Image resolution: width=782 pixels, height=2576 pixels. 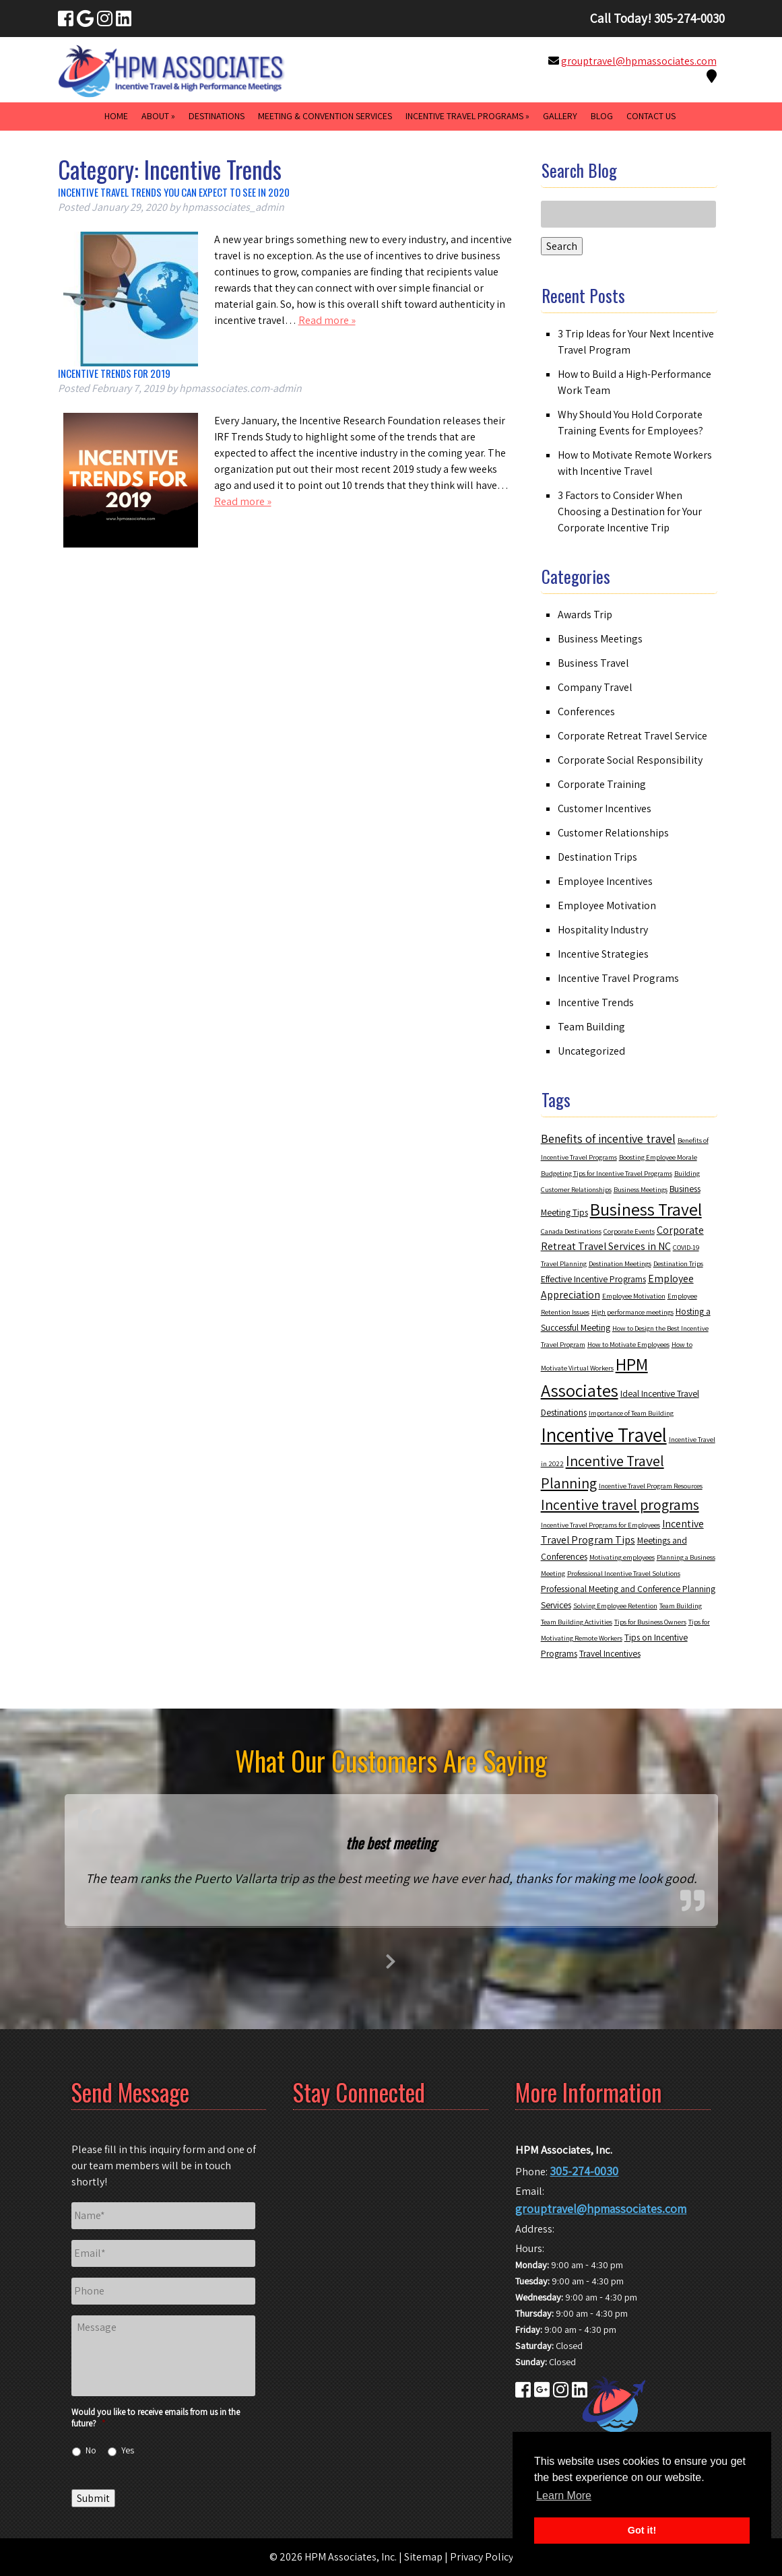 I want to click on How to Motivate Employees [How to Motivate Employees (2 items)], so click(x=628, y=1344).